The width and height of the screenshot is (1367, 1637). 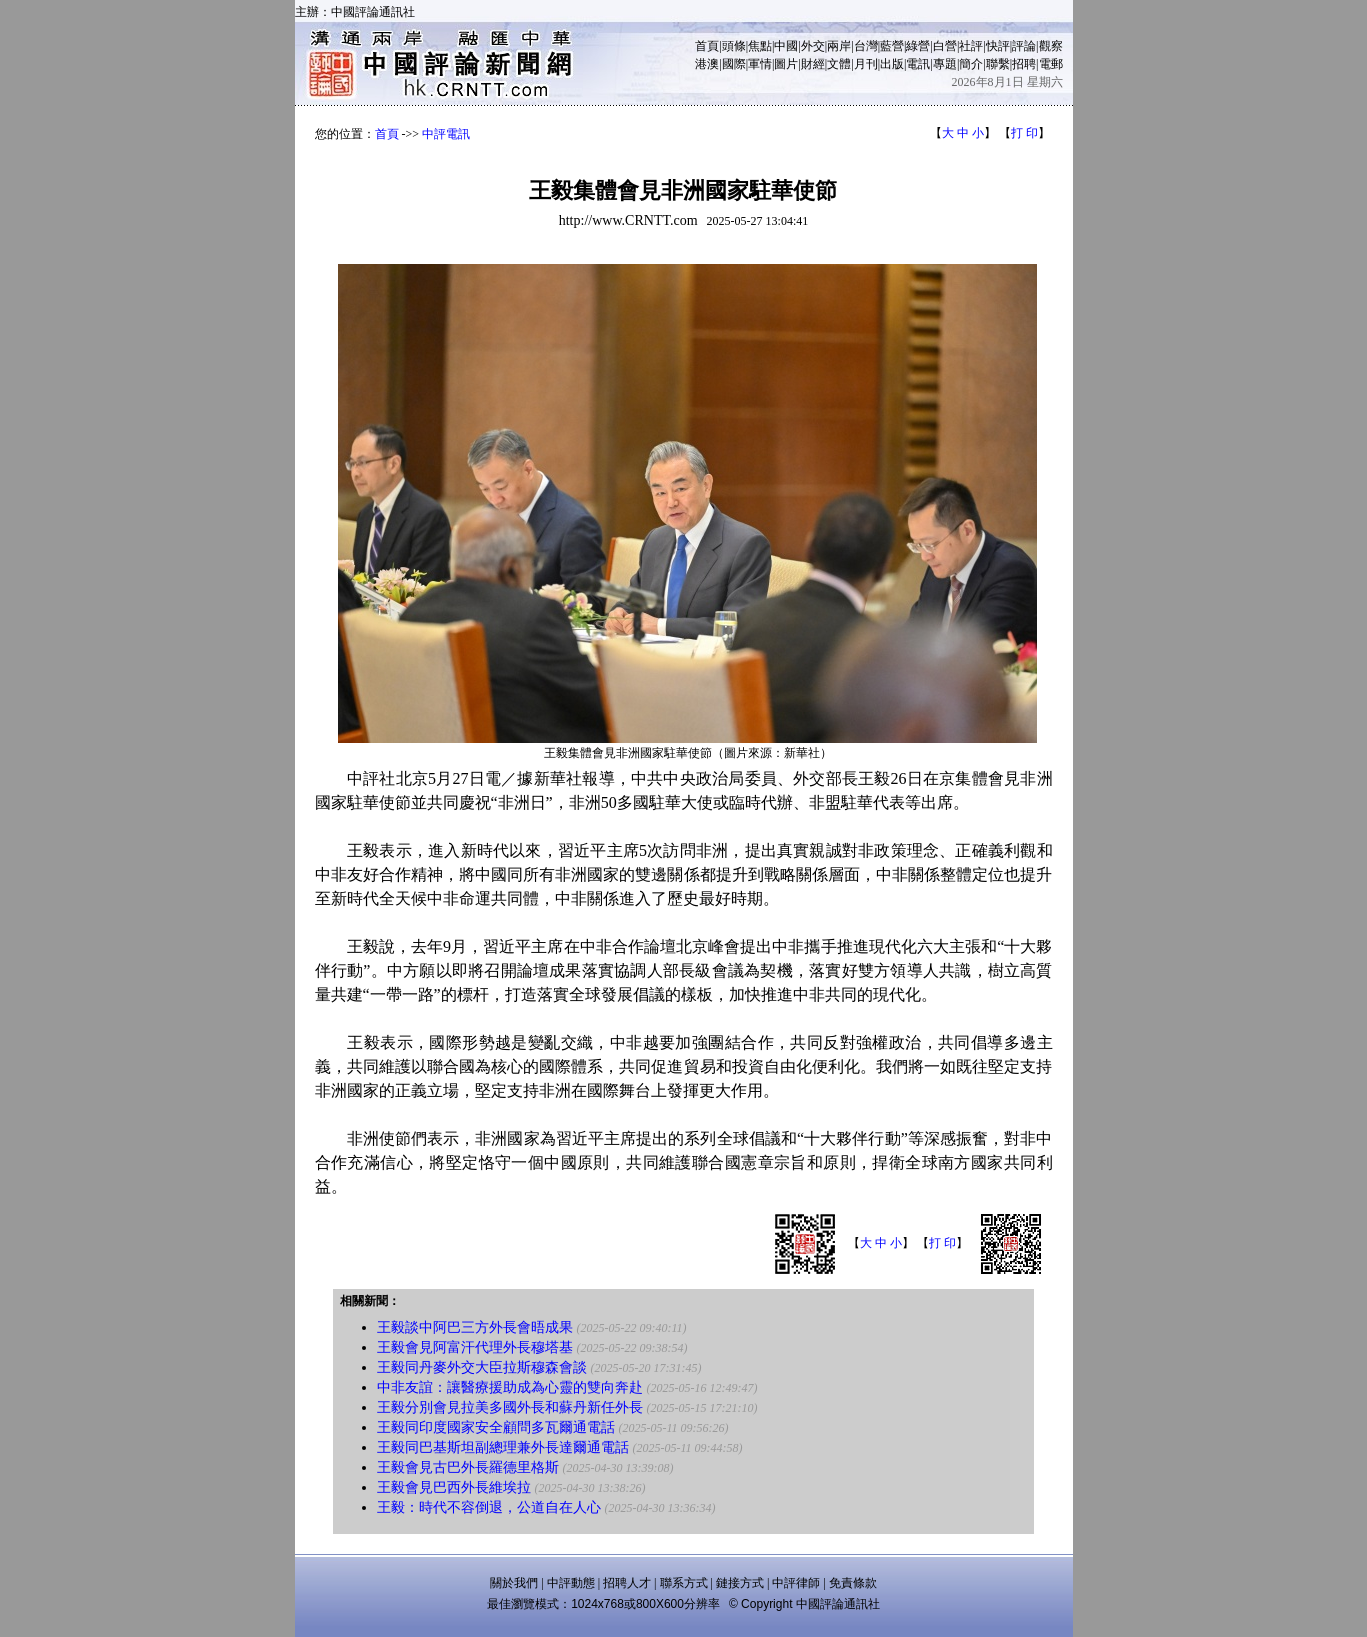 I want to click on 中評電訊, so click(x=446, y=134).